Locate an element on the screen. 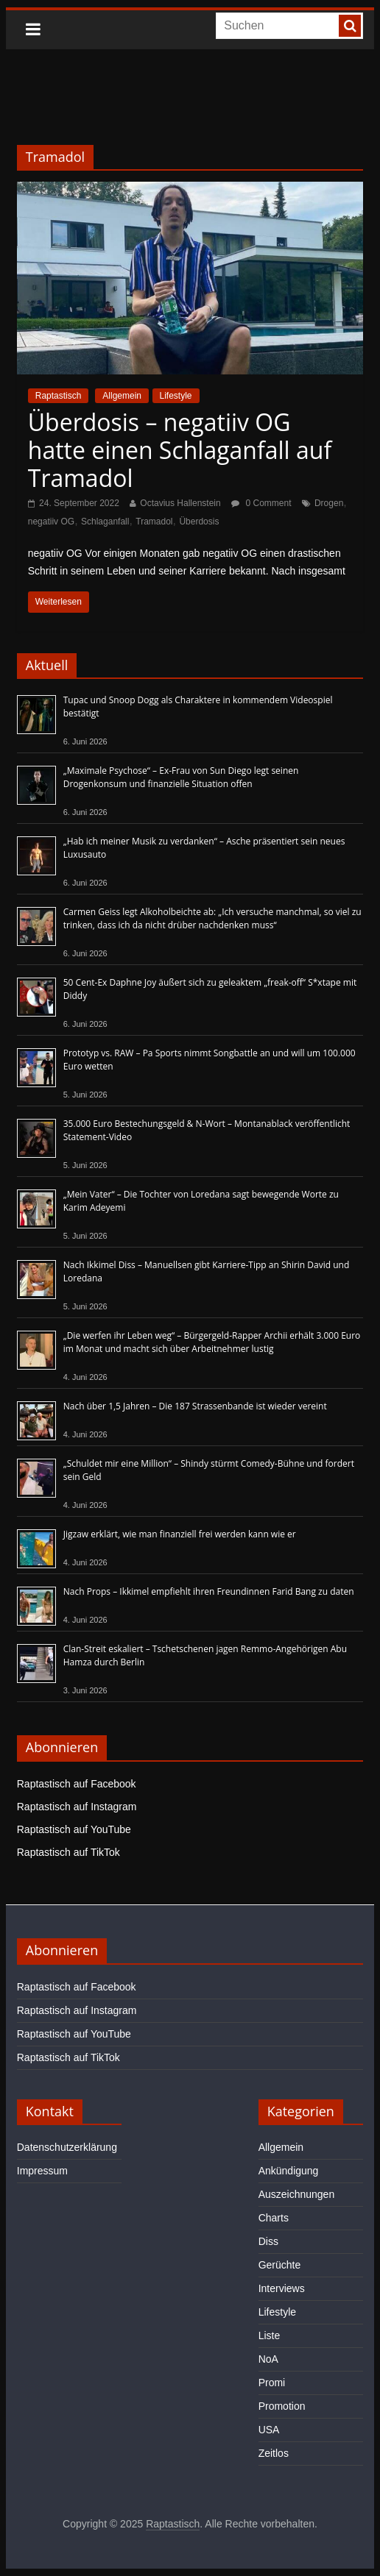  Lifestyle is located at coordinates (176, 396).